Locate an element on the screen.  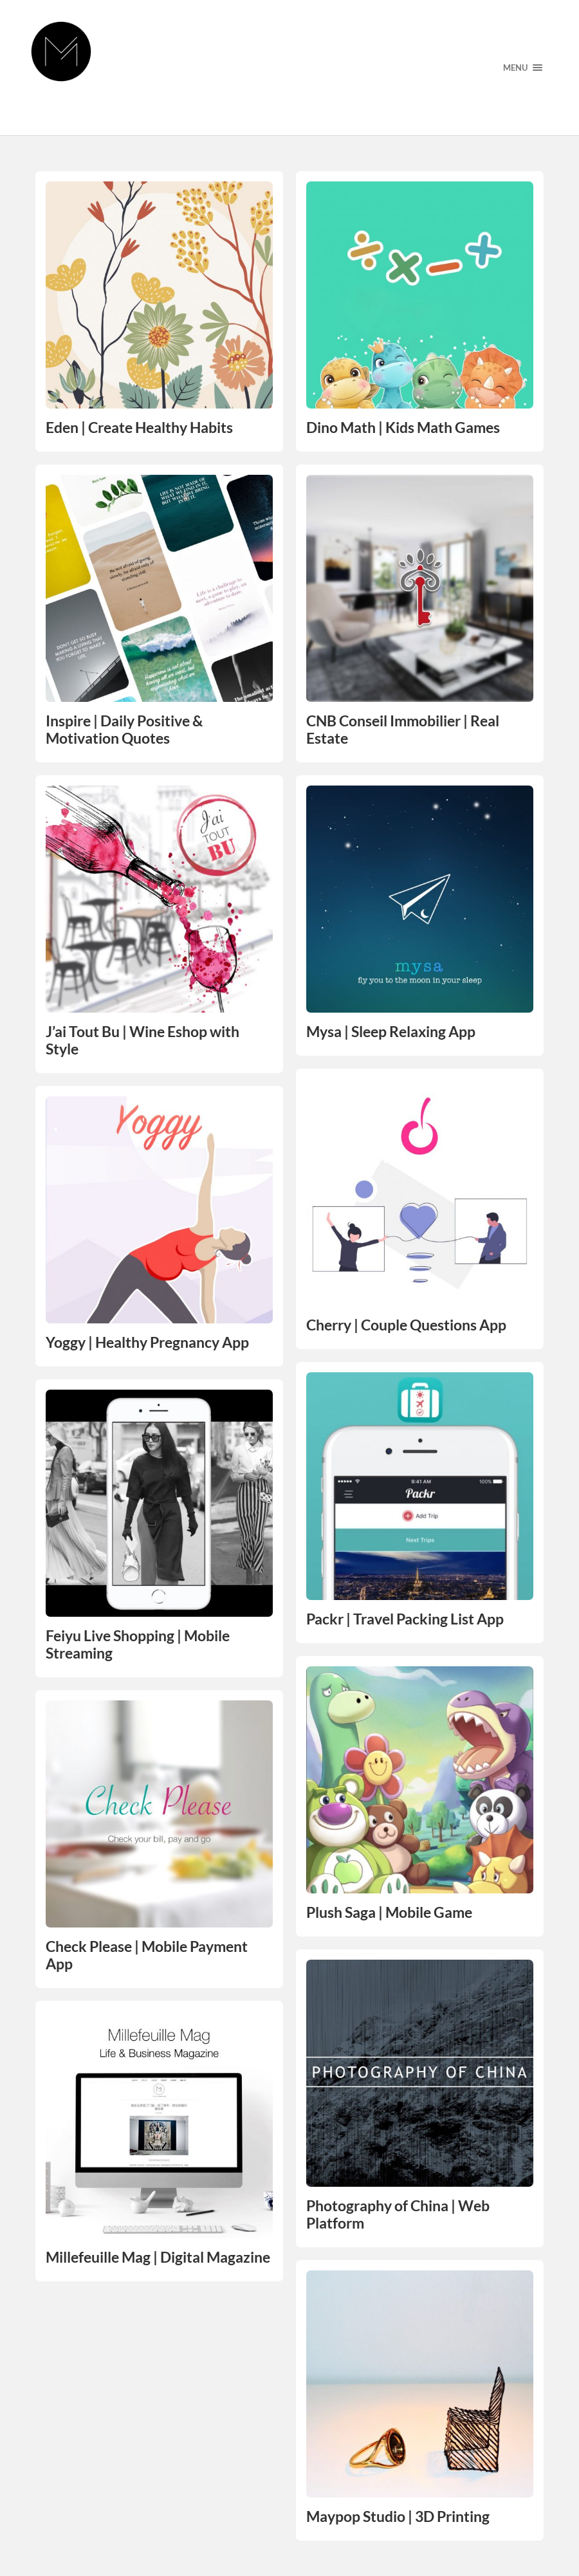
Cherry | Couple Questions App is located at coordinates (406, 1325).